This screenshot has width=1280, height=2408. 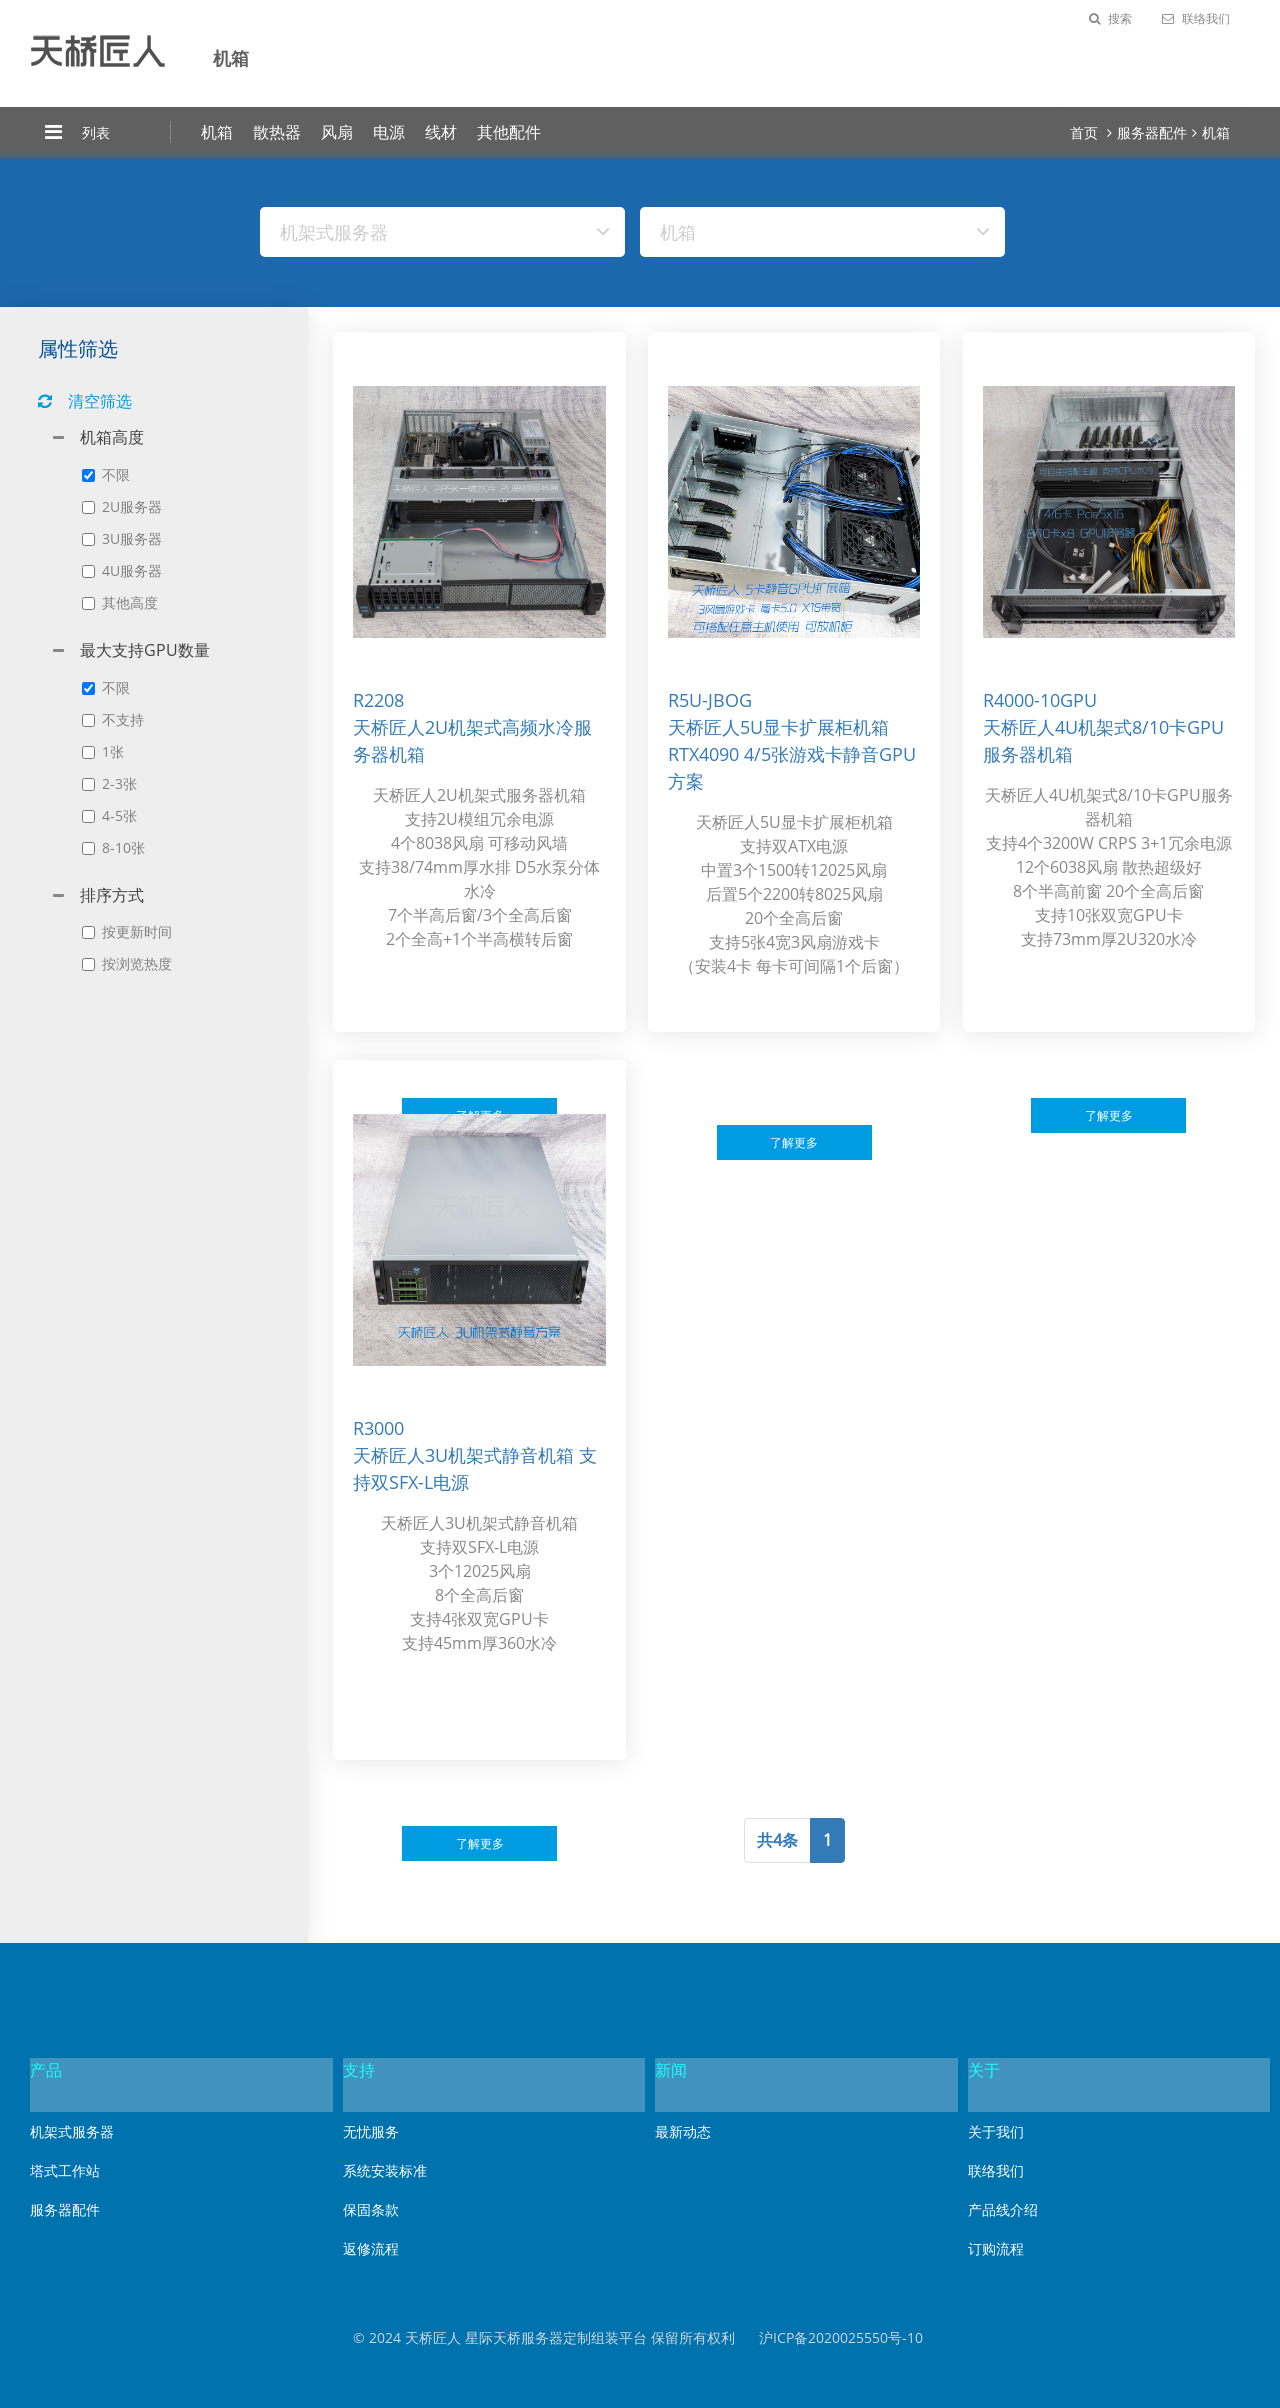 I want to click on r3000, so click(x=378, y=1428).